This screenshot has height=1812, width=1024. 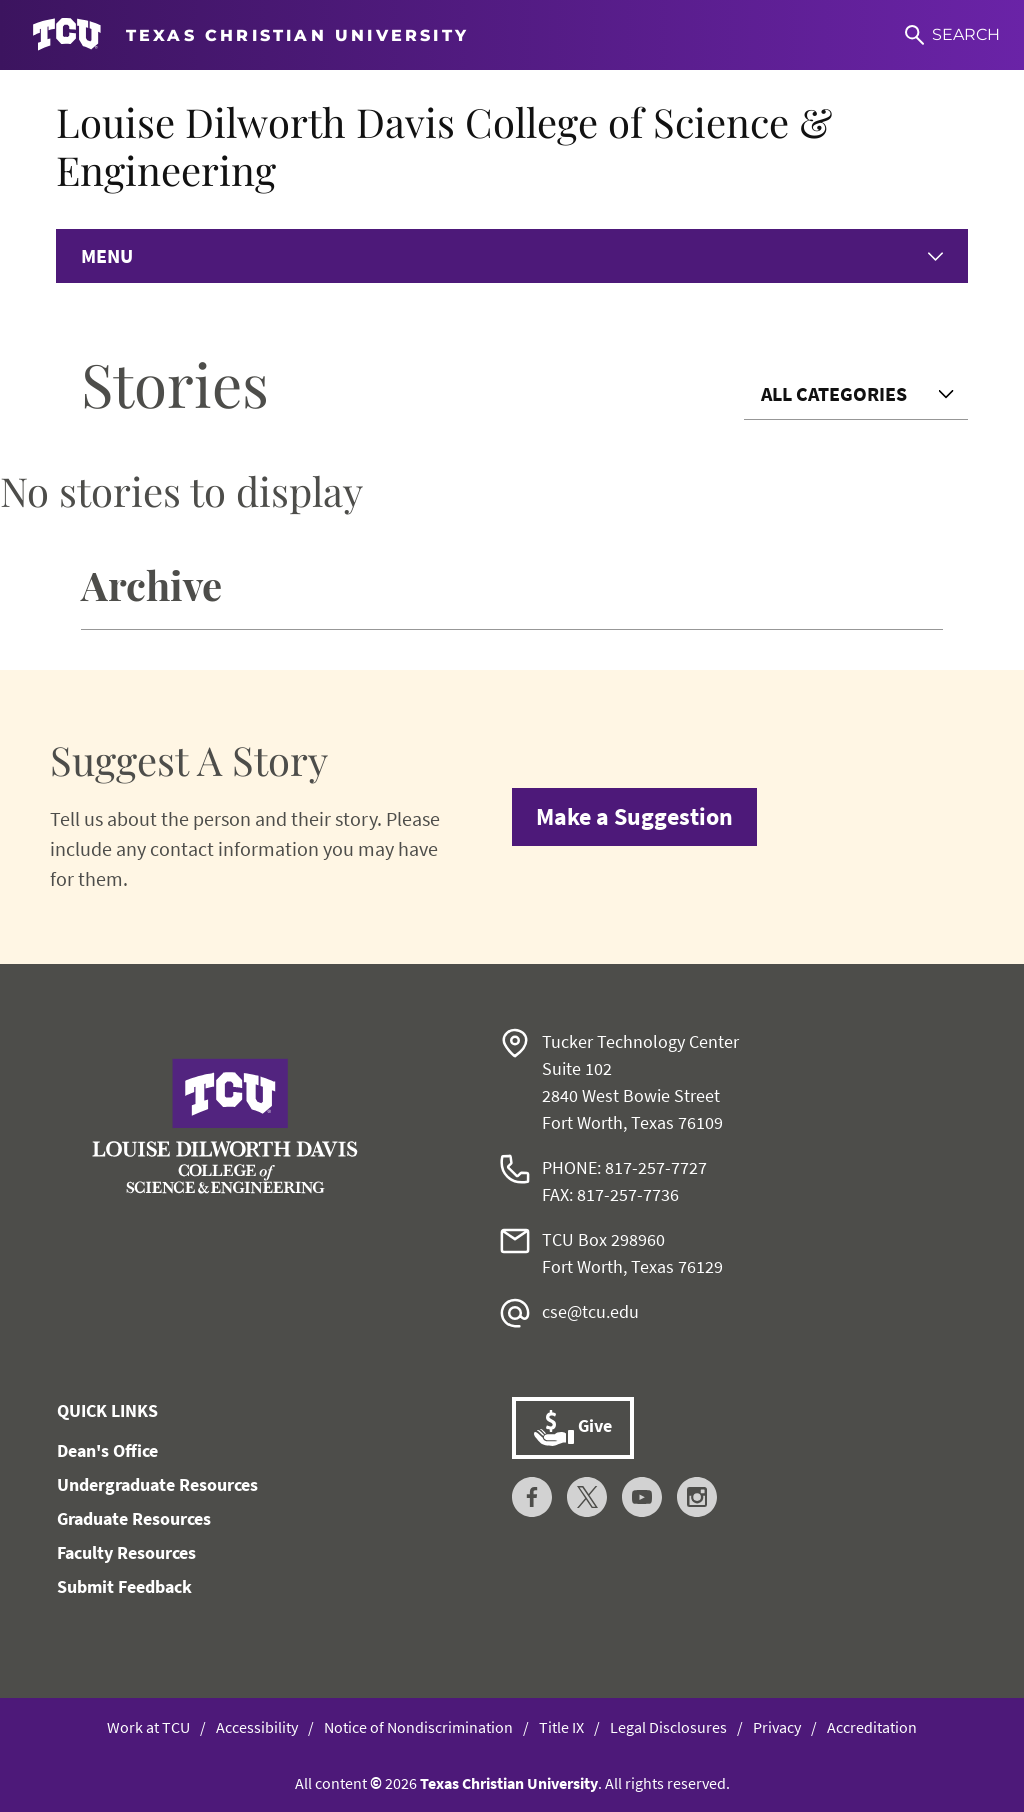 What do you see at coordinates (634, 816) in the screenshot?
I see `Make a Suggestion` at bounding box center [634, 816].